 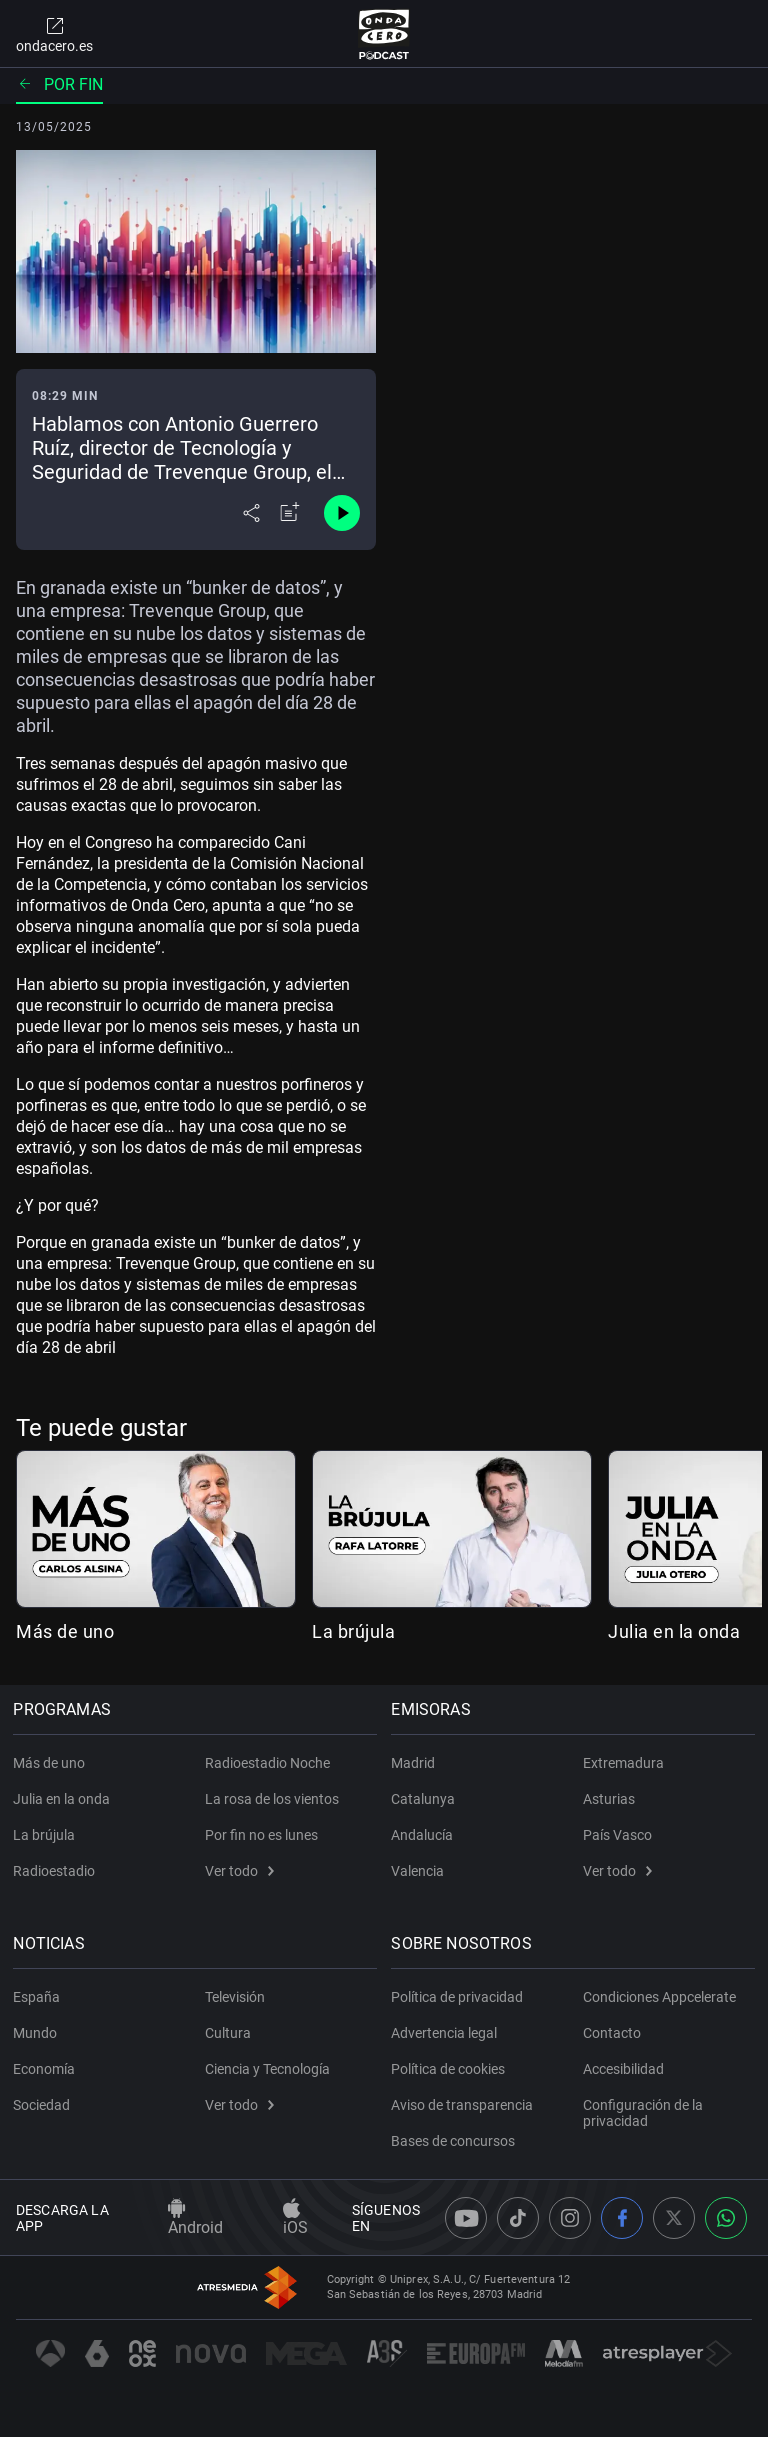 I want to click on [Añadir a mi radio], so click(x=290, y=513).